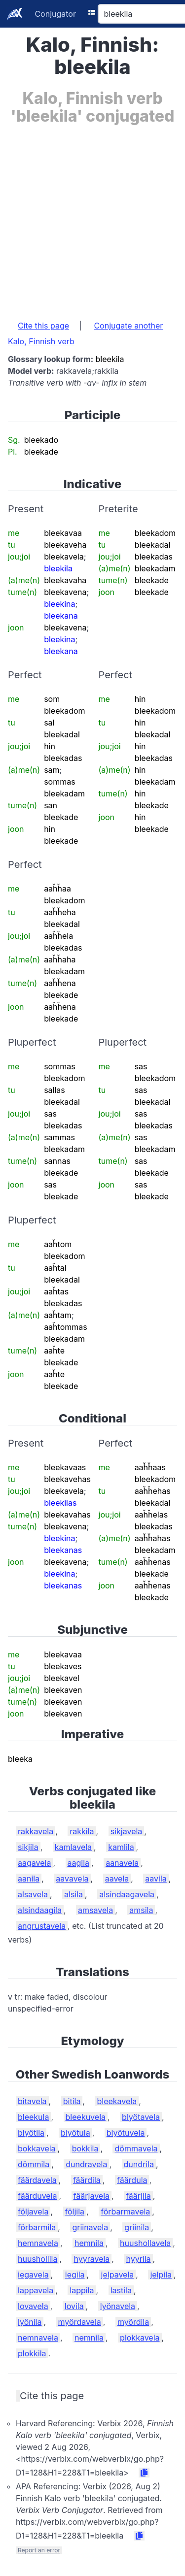 This screenshot has width=185, height=2576. What do you see at coordinates (133, 2322) in the screenshot?
I see `myördila` at bounding box center [133, 2322].